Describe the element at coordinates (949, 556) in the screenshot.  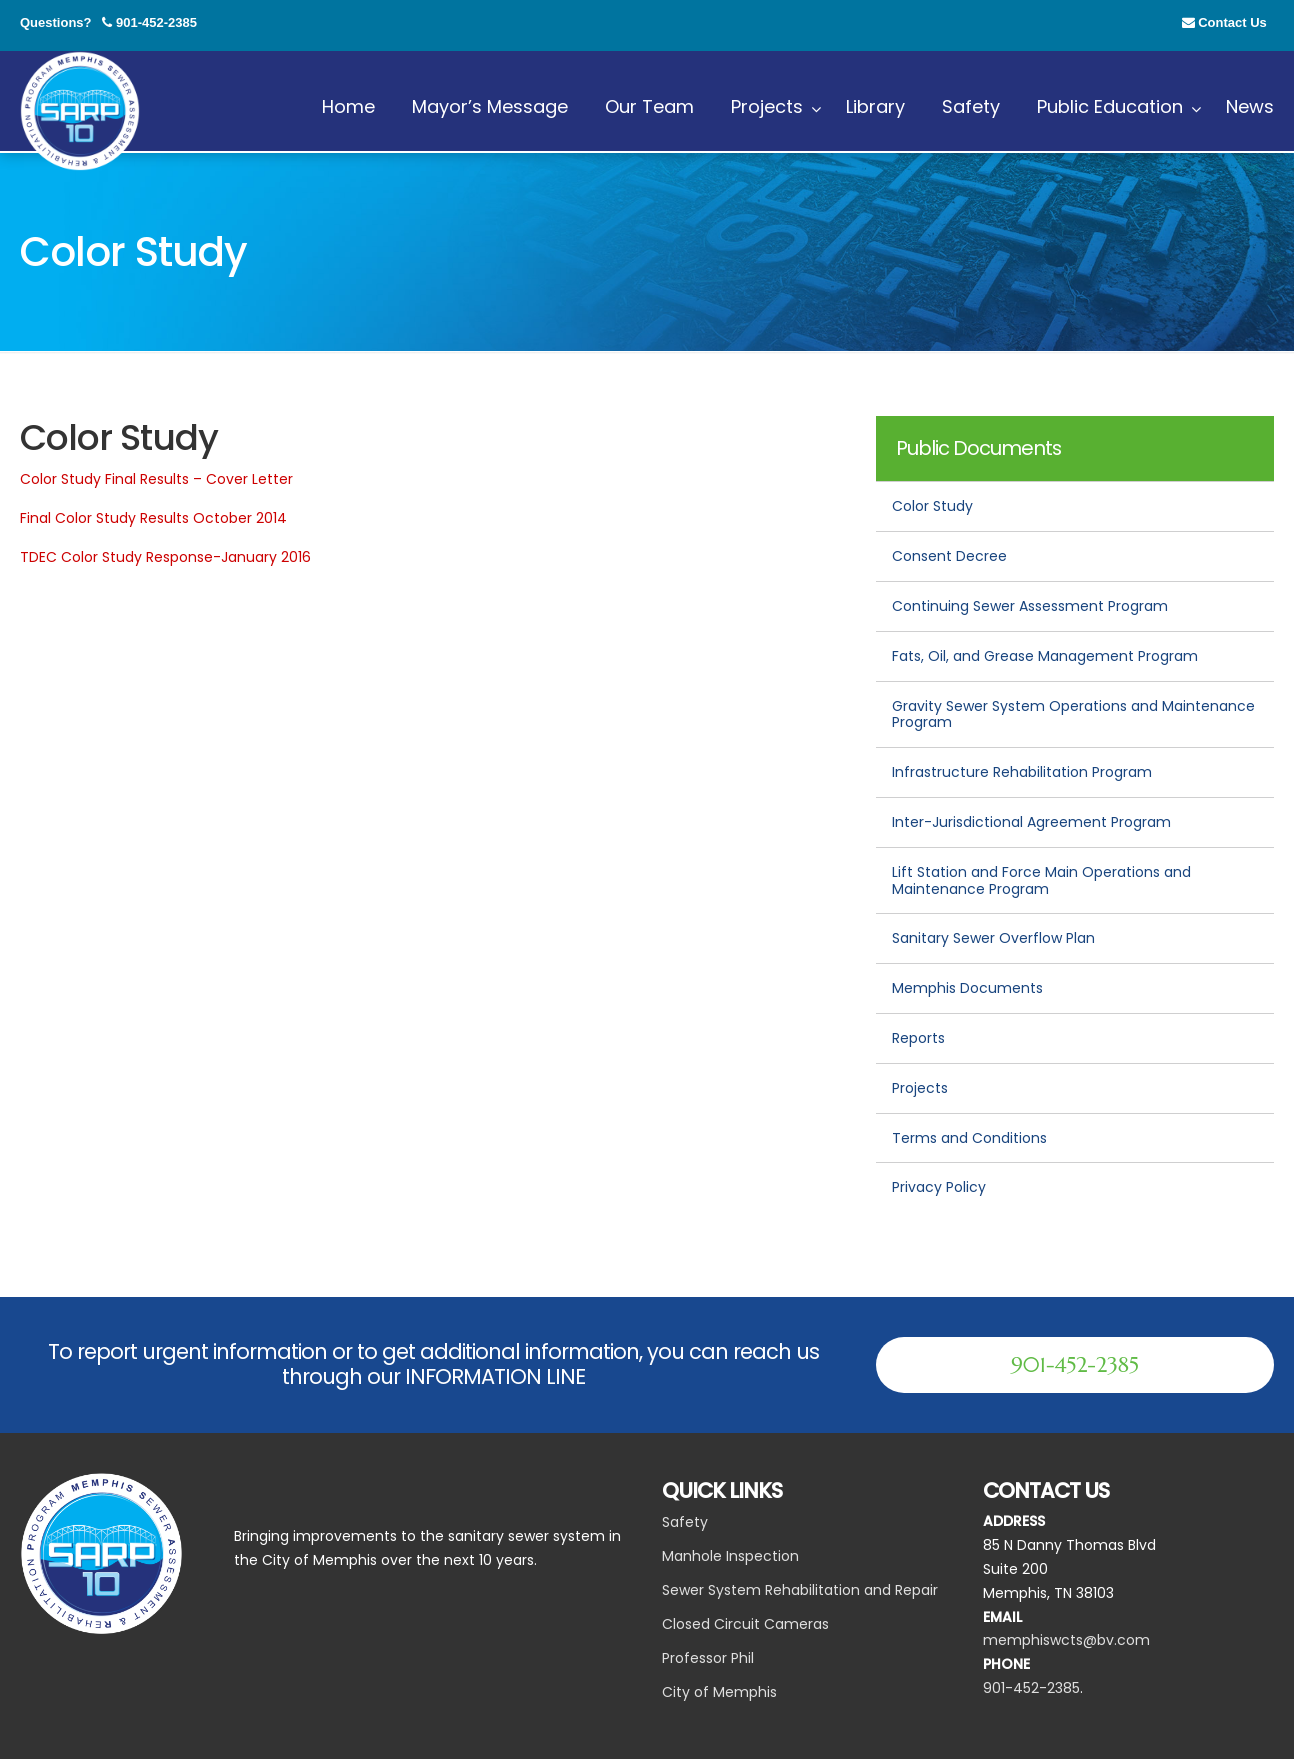
I see `Consent Decree` at that location.